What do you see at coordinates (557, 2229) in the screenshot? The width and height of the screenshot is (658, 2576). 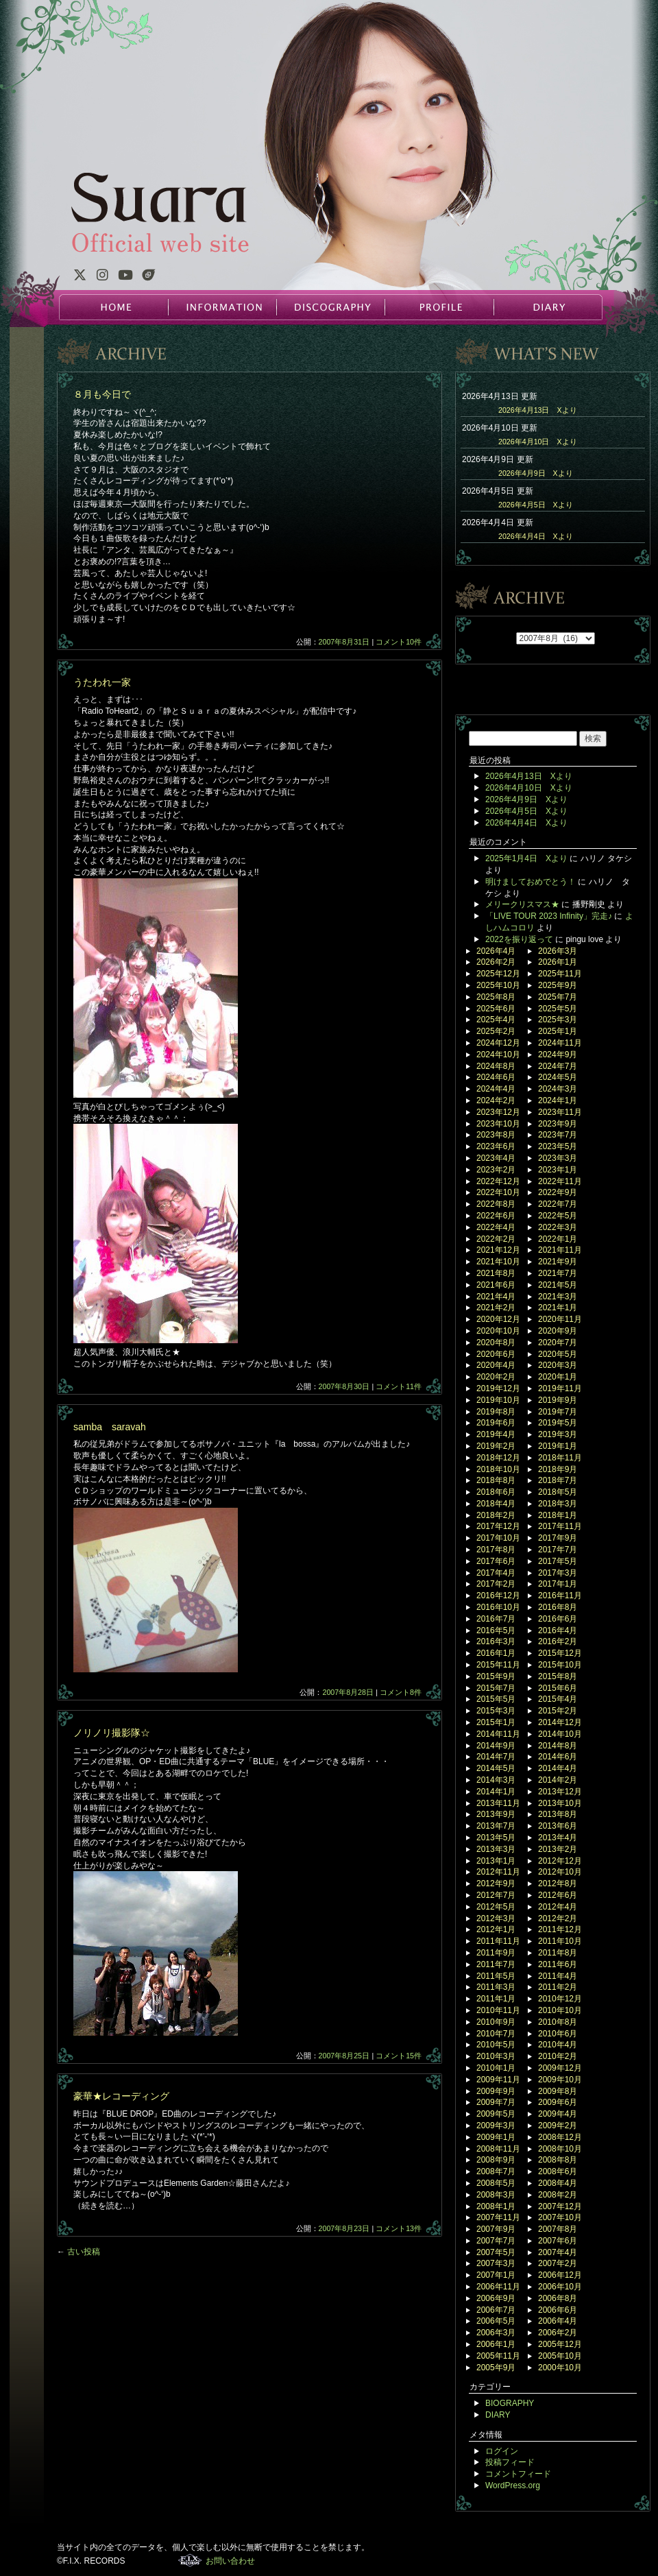 I see `2007年8月` at bounding box center [557, 2229].